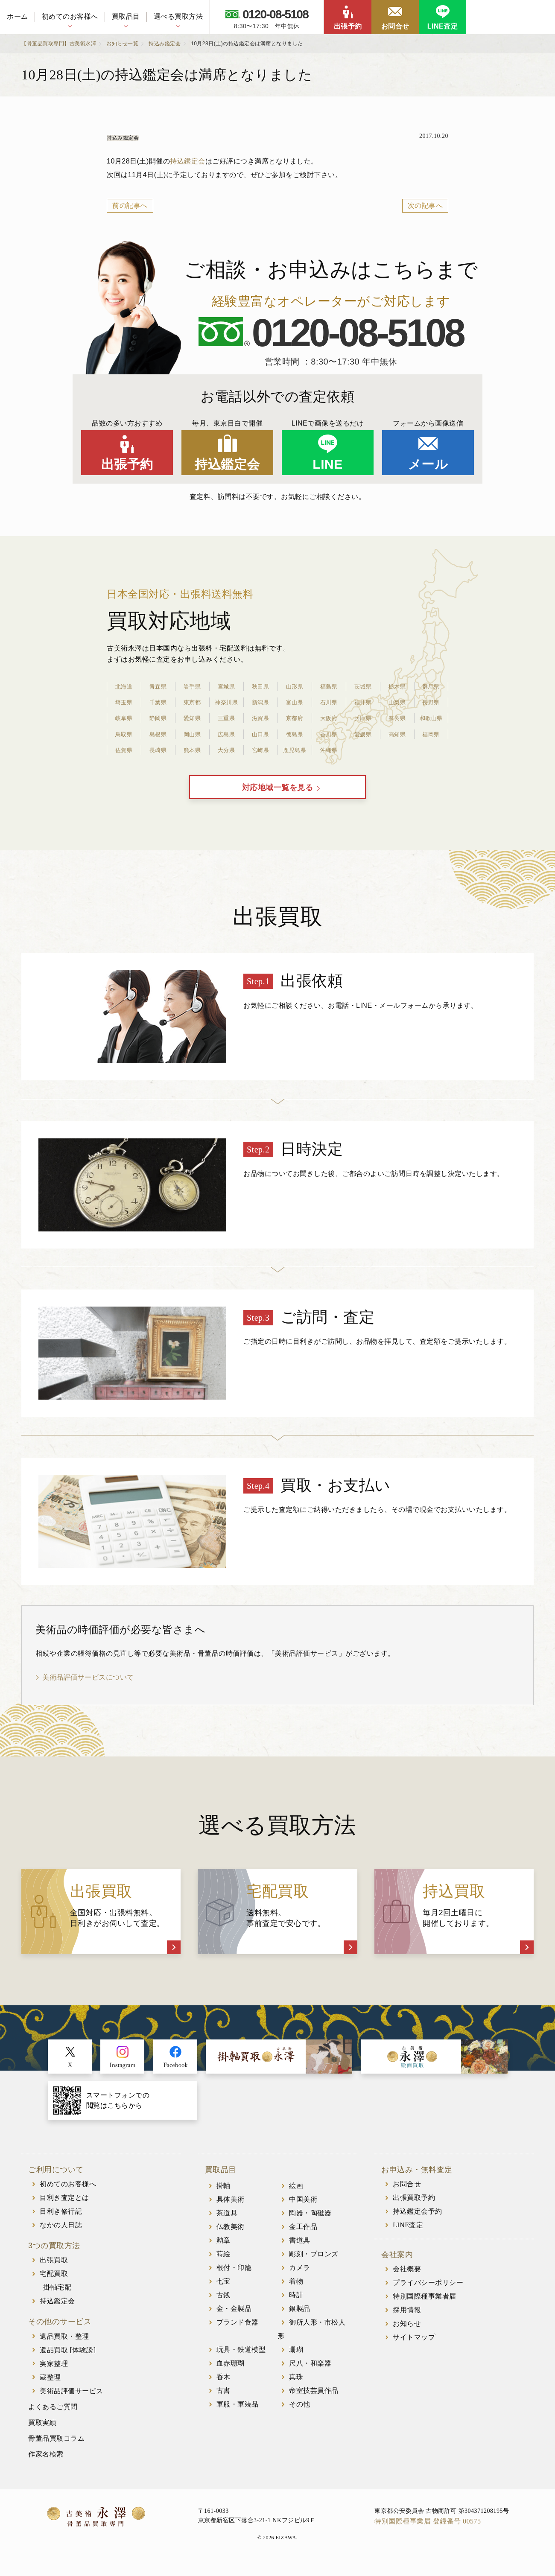  I want to click on 作家名検索, so click(46, 2464).